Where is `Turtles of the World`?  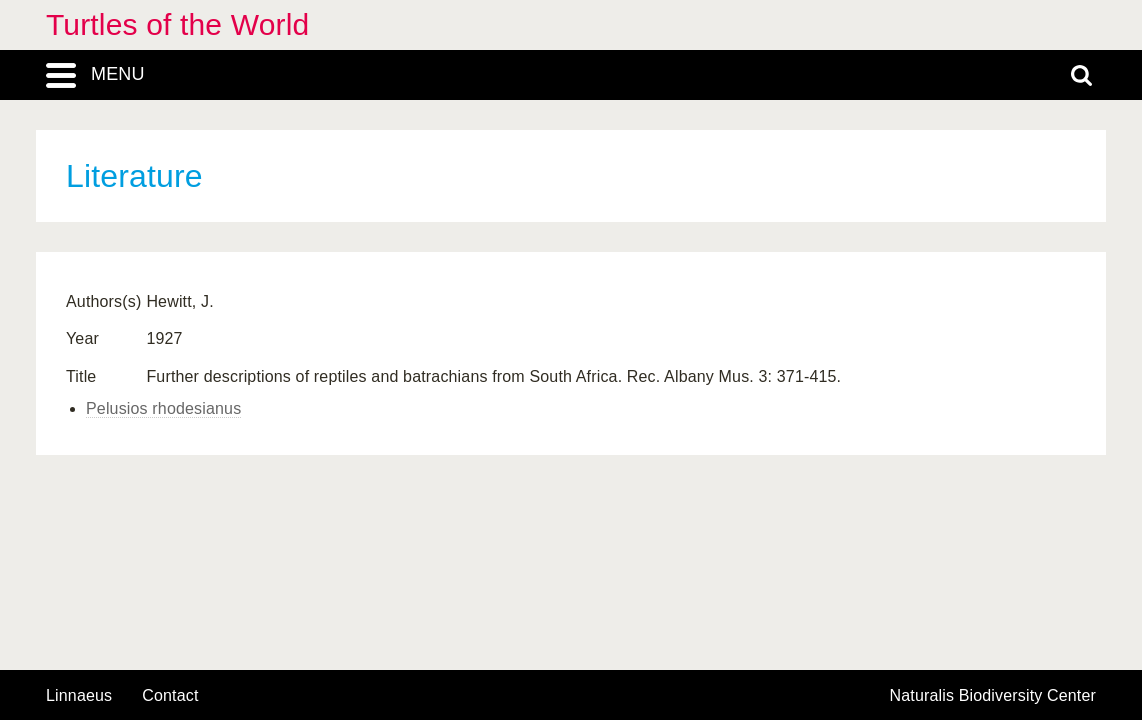
Turtles of the World is located at coordinates (177, 24).